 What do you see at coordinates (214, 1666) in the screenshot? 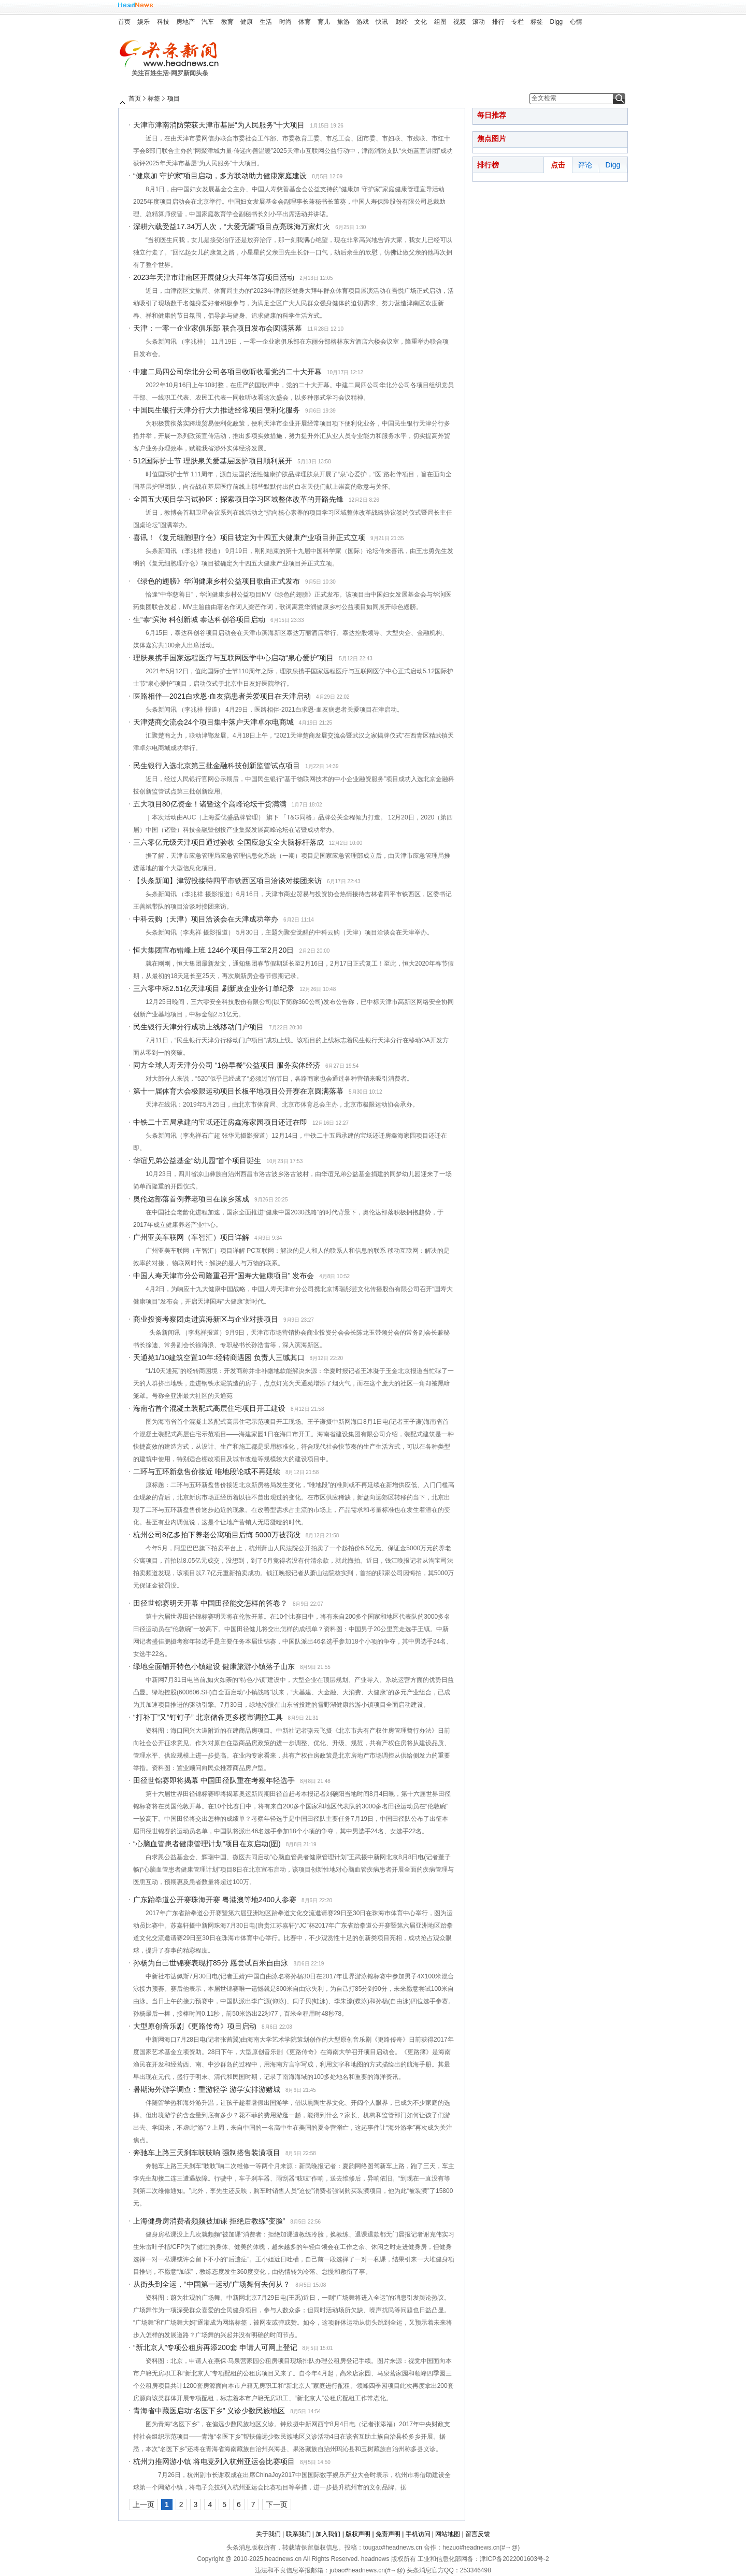
I see `绿地全面铺开特色小镇建设 健康旅游小镇落子山东` at bounding box center [214, 1666].